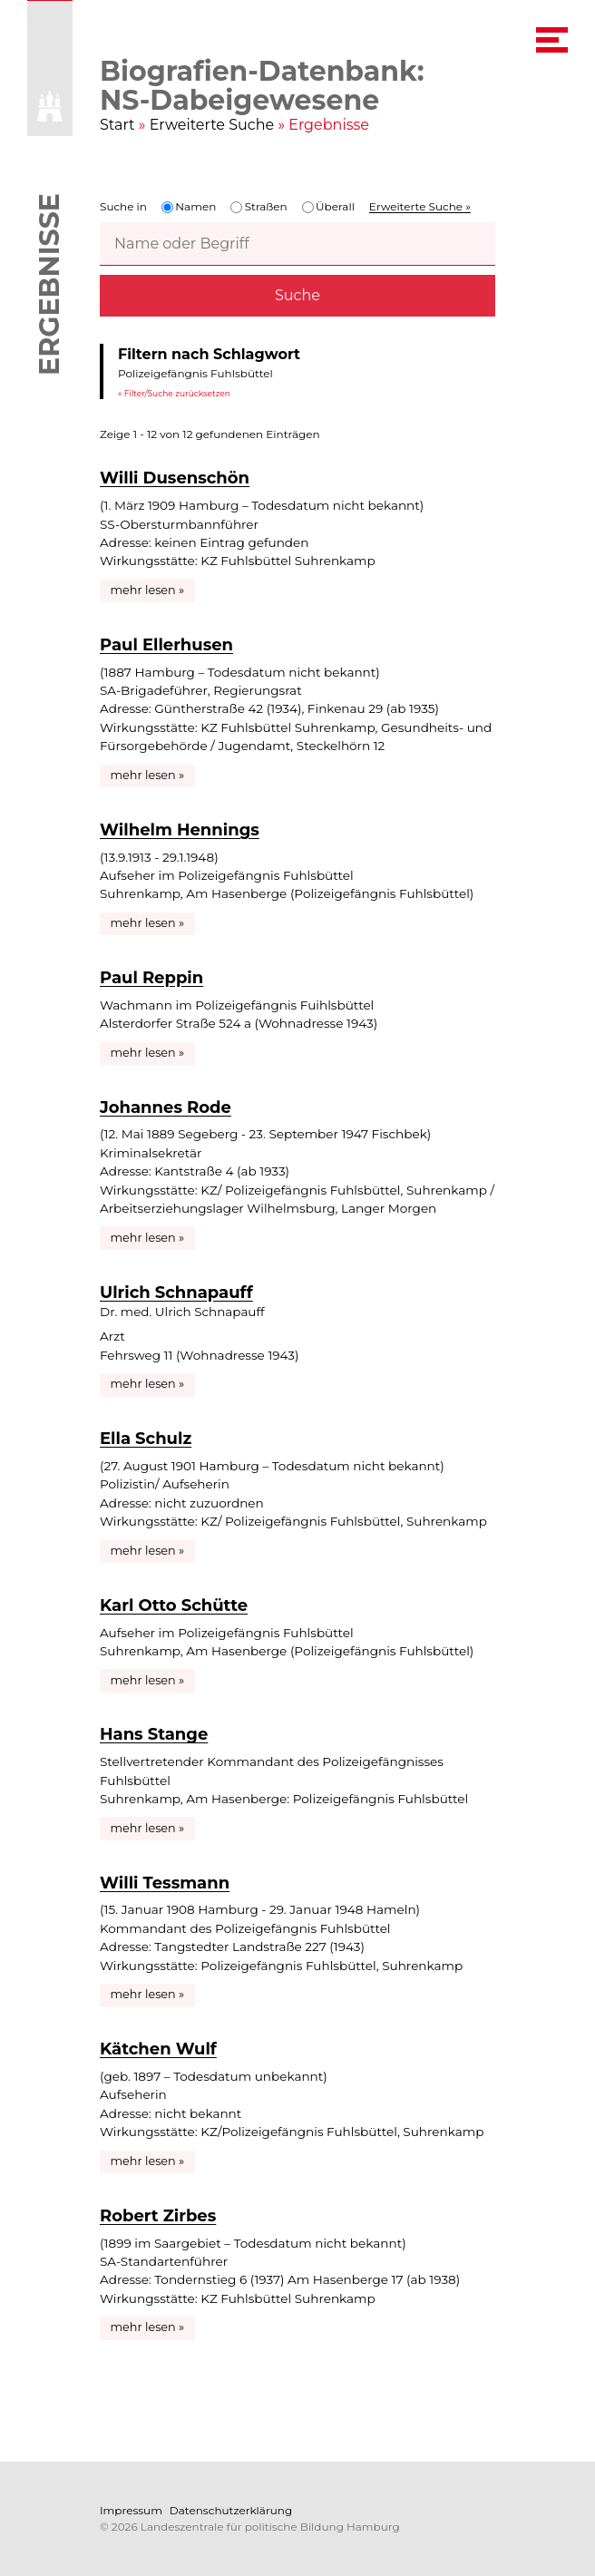  I want to click on Impressum, so click(131, 2510).